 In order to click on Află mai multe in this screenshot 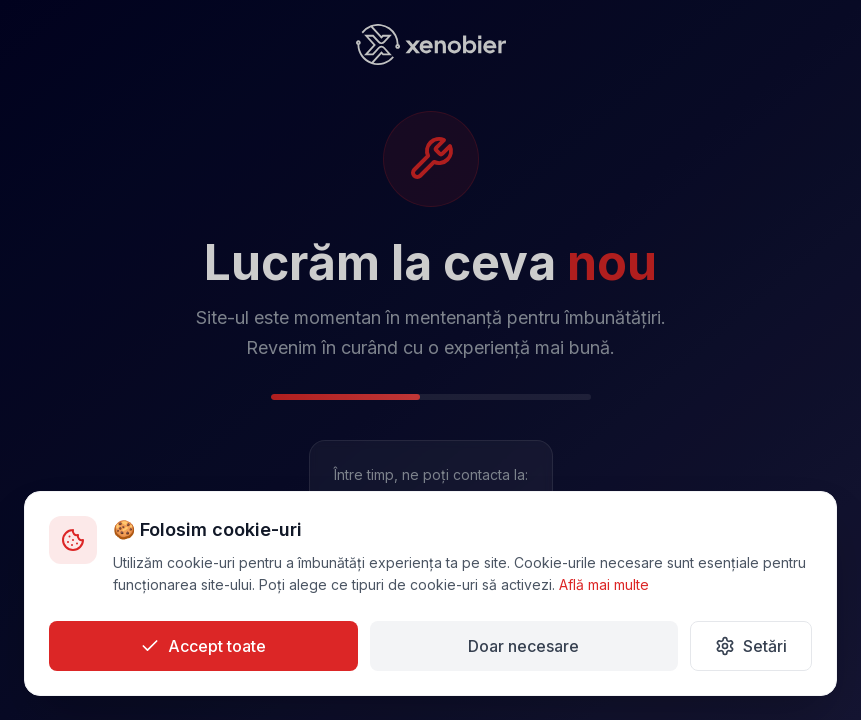, I will do `click(604, 584)`.